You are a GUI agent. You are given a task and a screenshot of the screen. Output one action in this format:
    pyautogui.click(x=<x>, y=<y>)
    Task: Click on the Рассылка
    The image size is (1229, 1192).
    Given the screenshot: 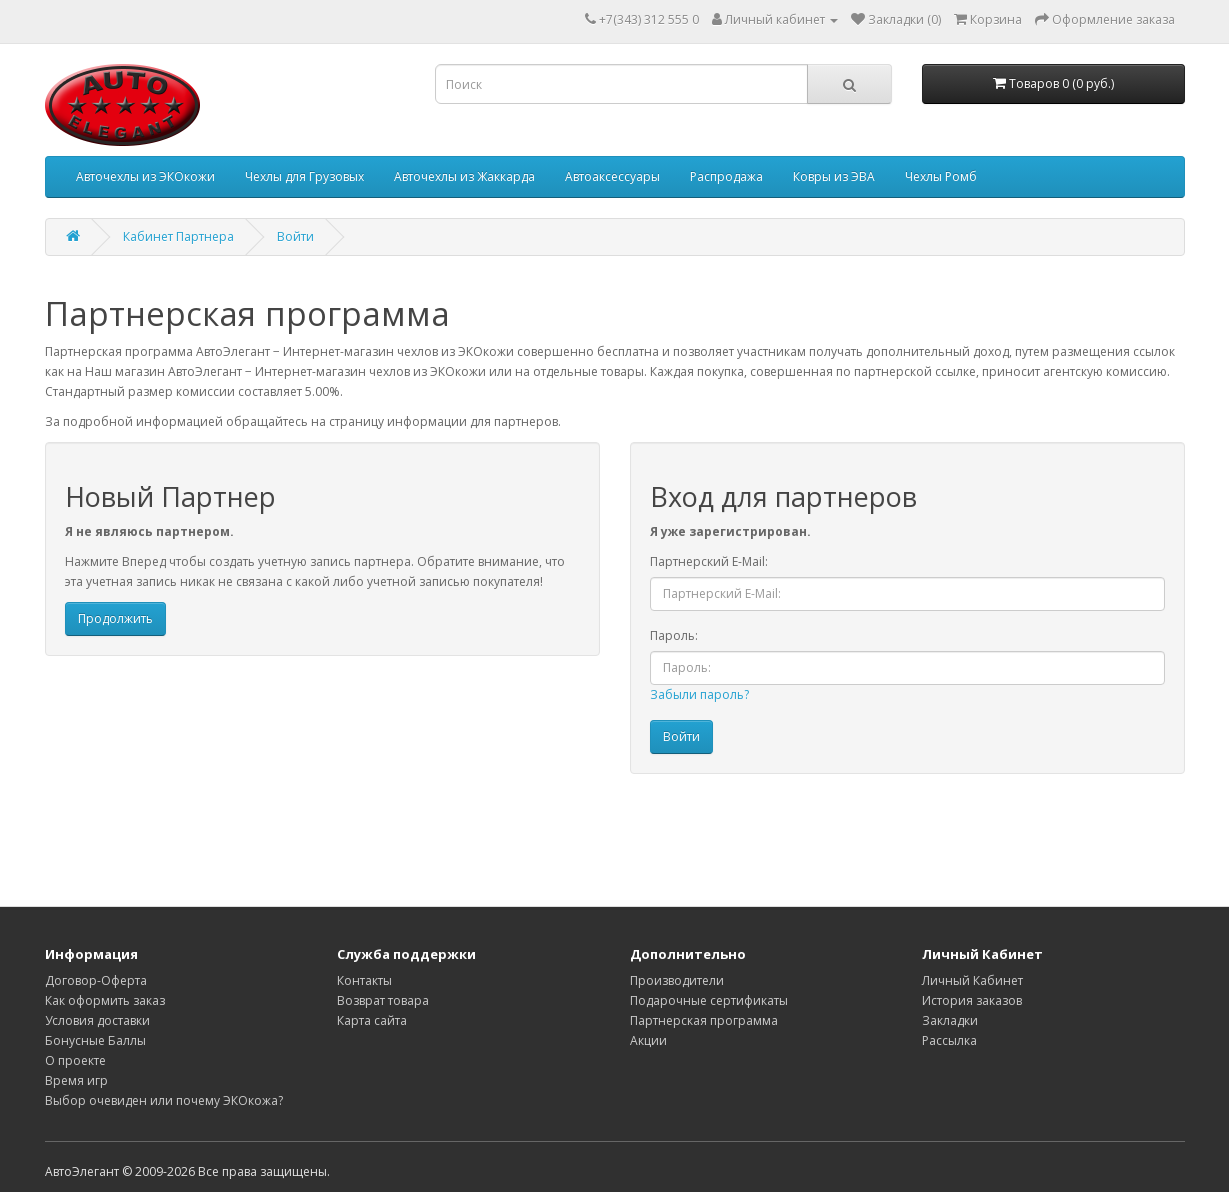 What is the action you would take?
    pyautogui.click(x=949, y=1040)
    